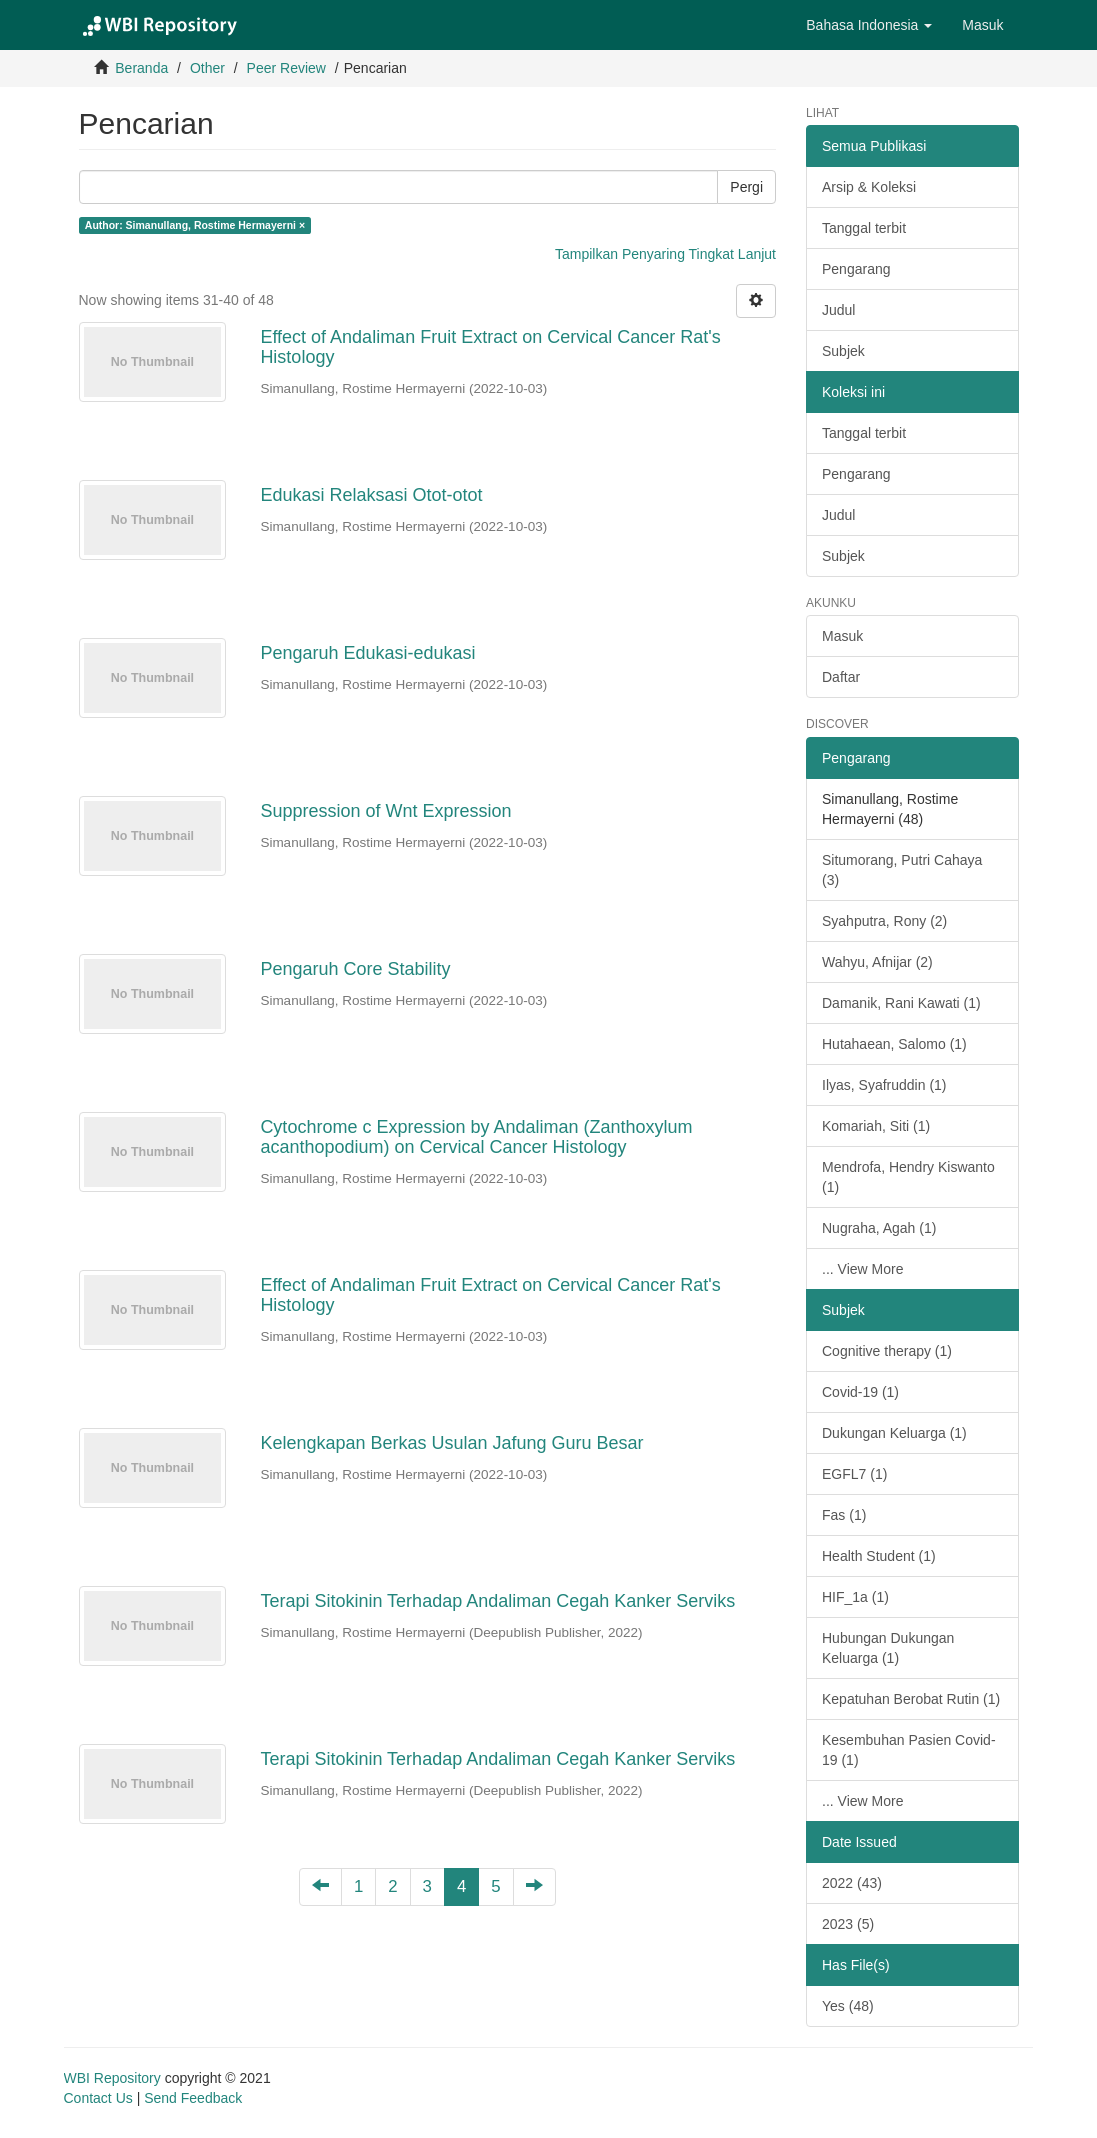 The width and height of the screenshot is (1097, 2138). What do you see at coordinates (193, 2098) in the screenshot?
I see `Send Feedback` at bounding box center [193, 2098].